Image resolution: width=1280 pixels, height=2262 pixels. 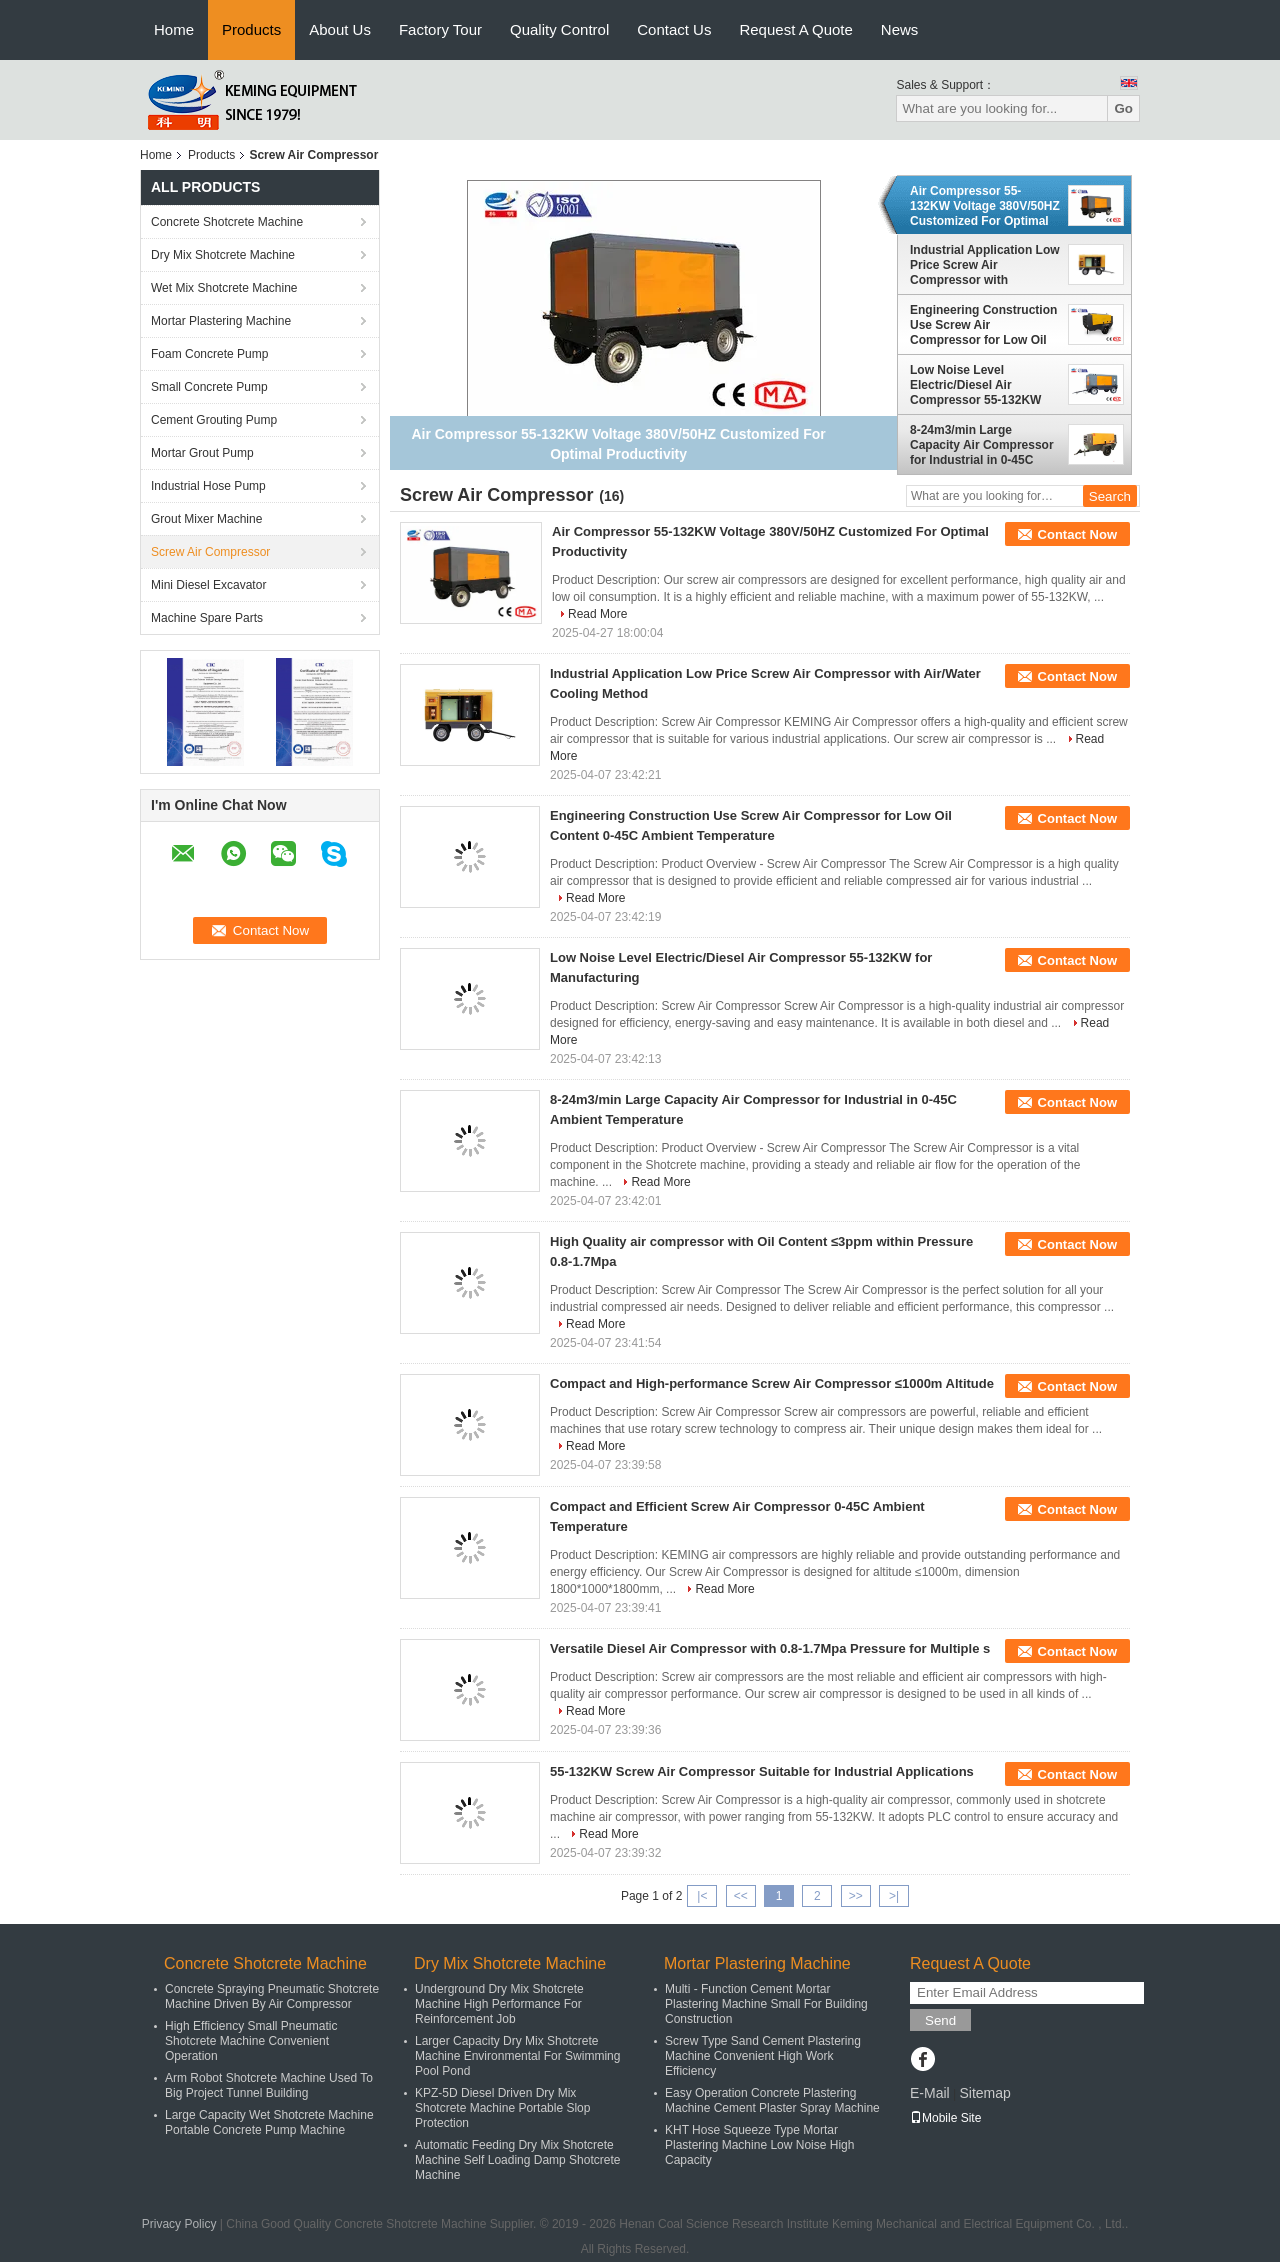 I want to click on E-Mail, so click(x=930, y=2093).